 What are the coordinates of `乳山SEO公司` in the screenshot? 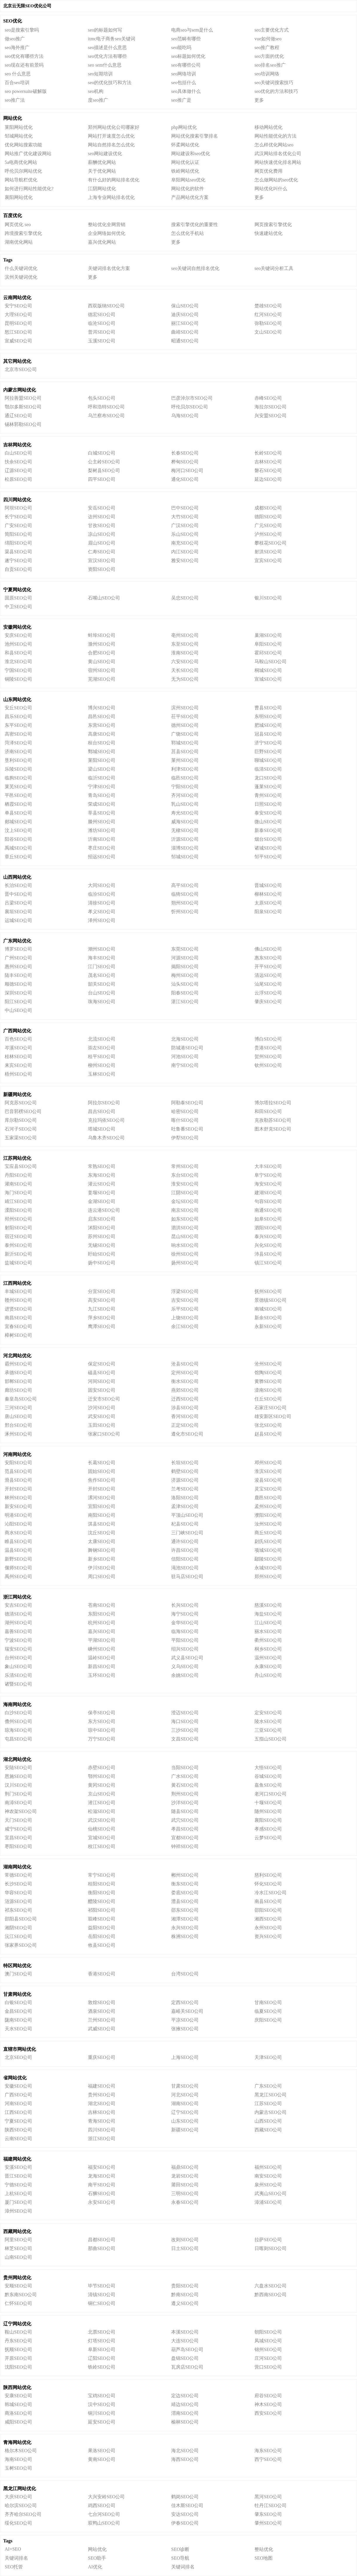 It's located at (185, 804).